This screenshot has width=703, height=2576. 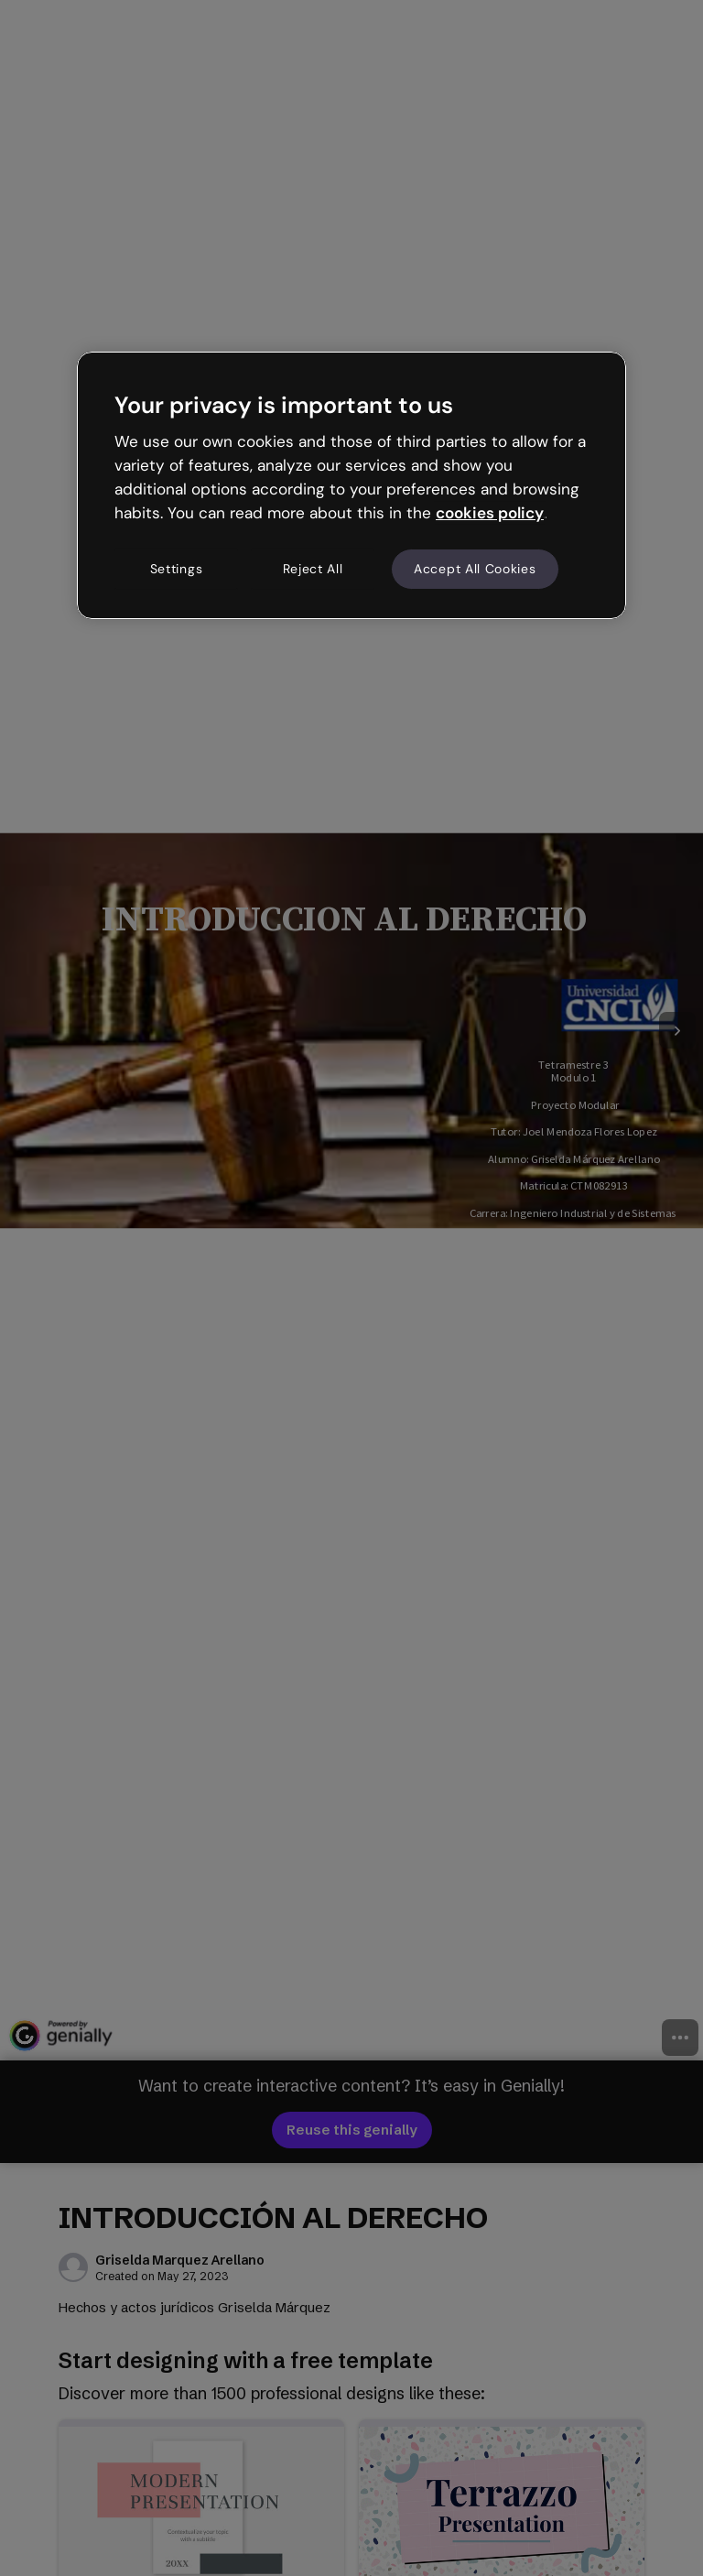 What do you see at coordinates (490, 513) in the screenshot?
I see `cookies policy` at bounding box center [490, 513].